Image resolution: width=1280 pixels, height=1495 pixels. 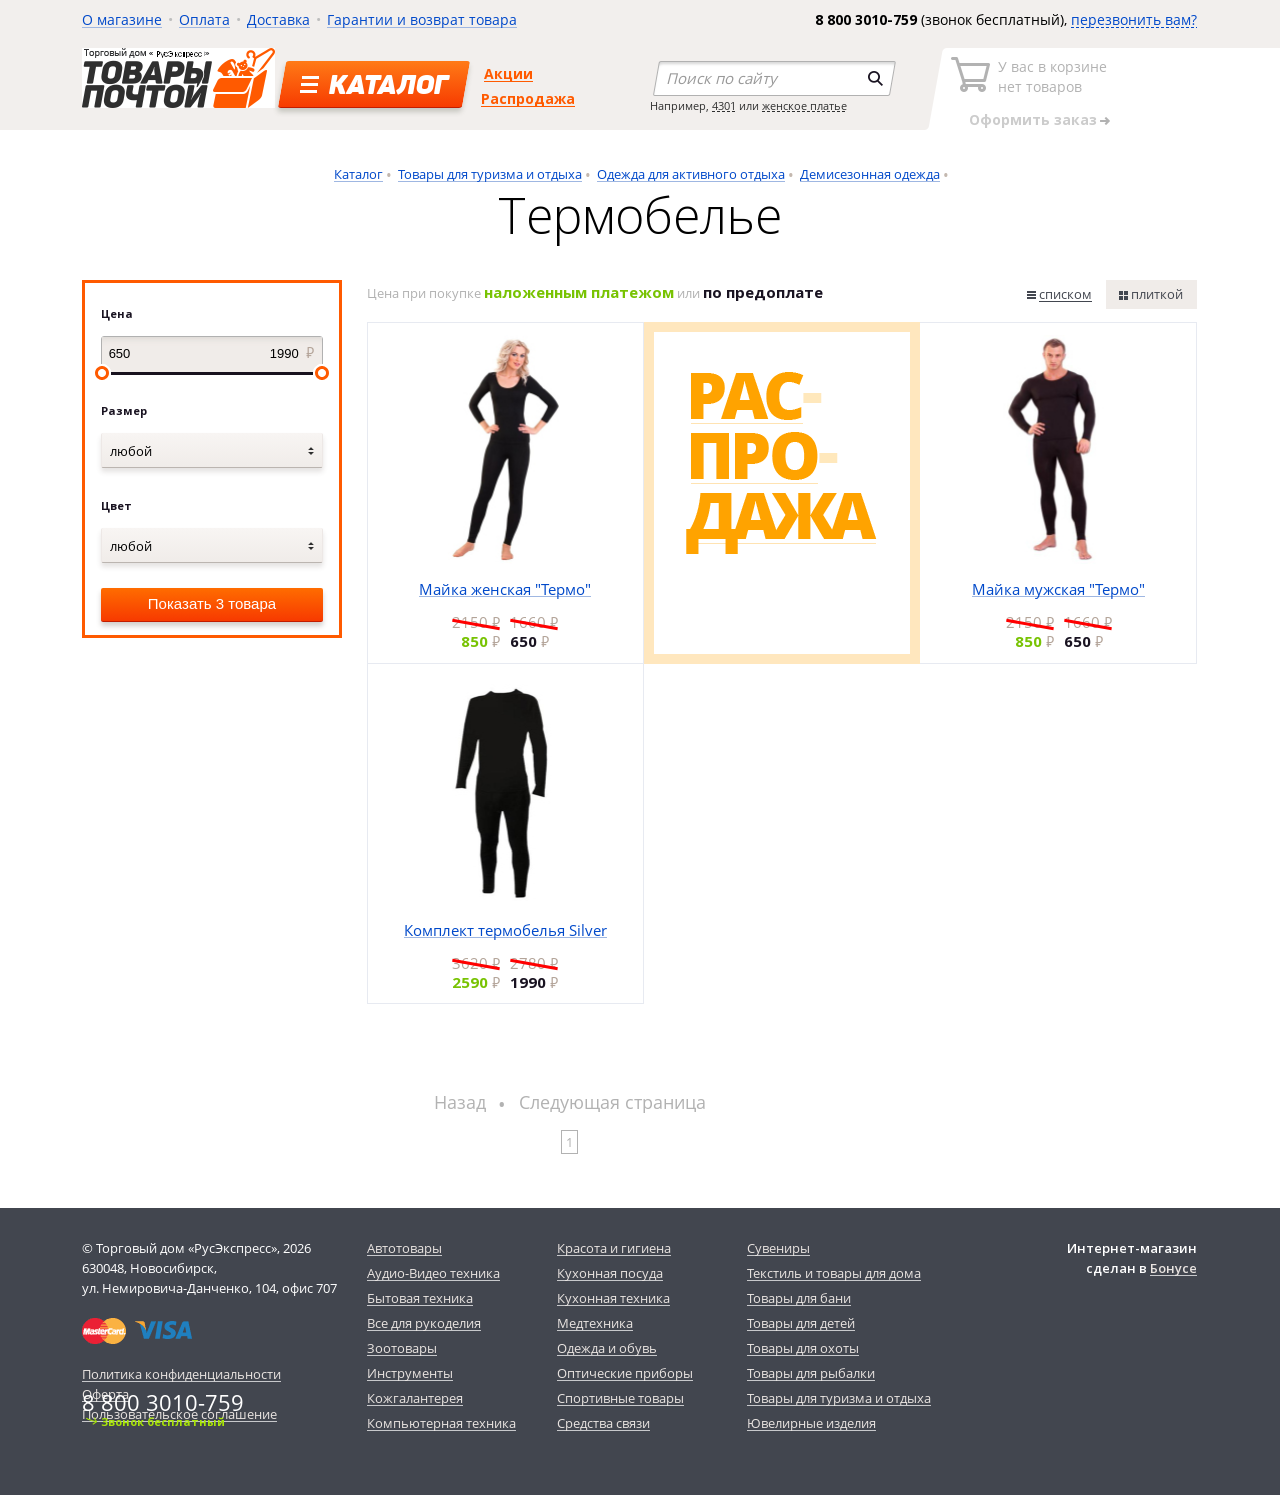 What do you see at coordinates (424, 1323) in the screenshot?
I see `Все для рукоделия` at bounding box center [424, 1323].